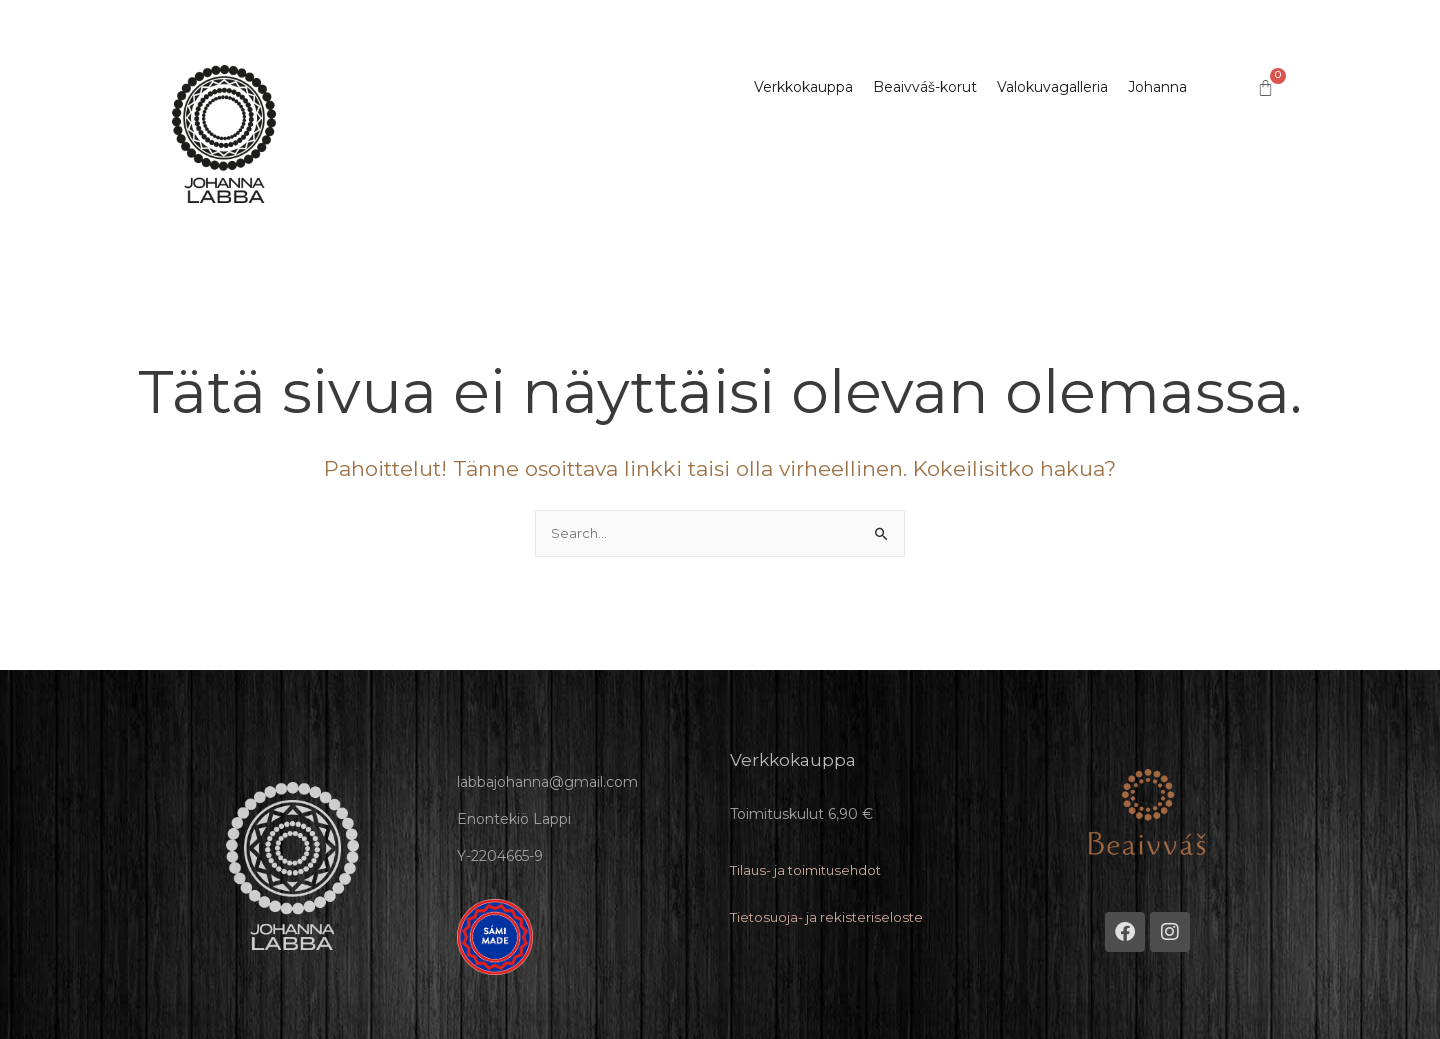 The width and height of the screenshot is (1440, 1039). I want to click on Johanna, so click(1157, 86).